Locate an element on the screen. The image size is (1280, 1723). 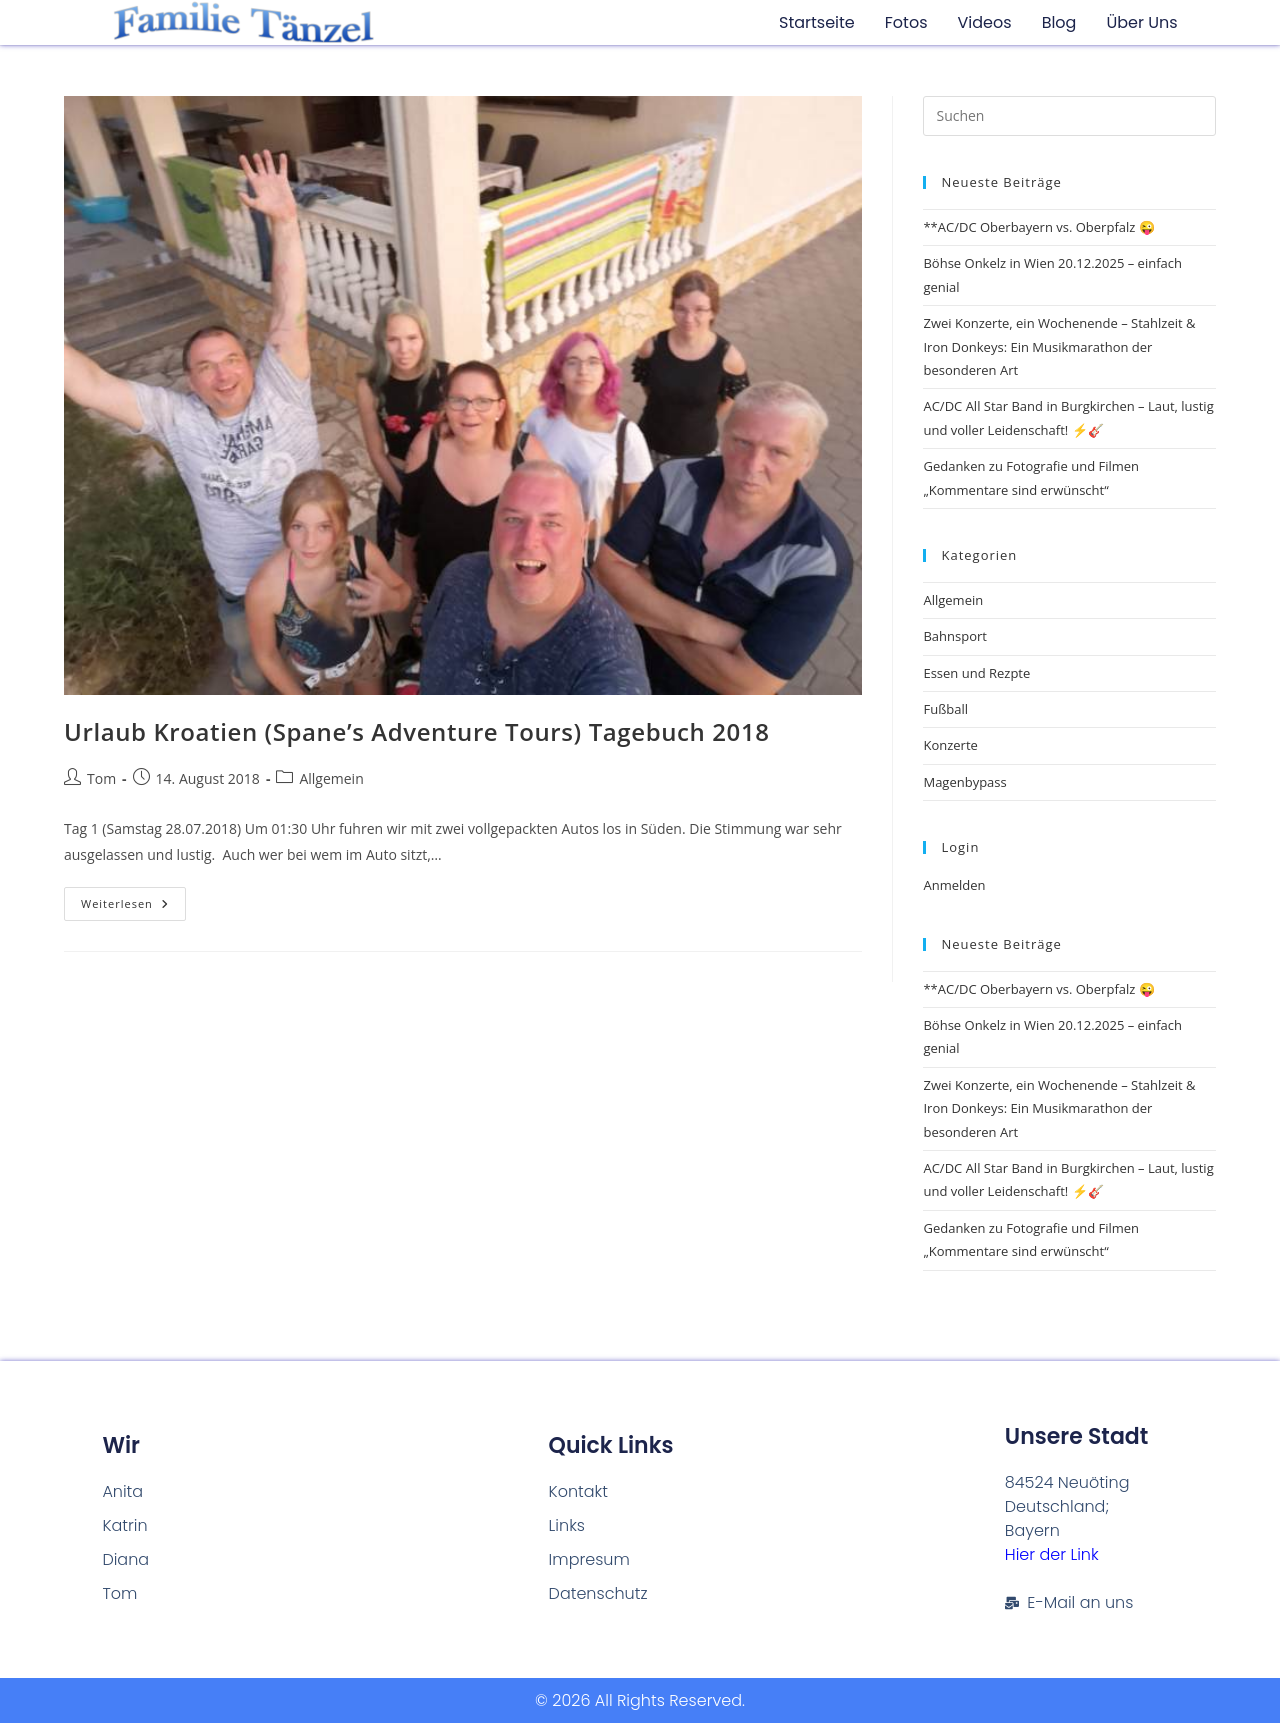
Allgemein is located at coordinates (331, 778).